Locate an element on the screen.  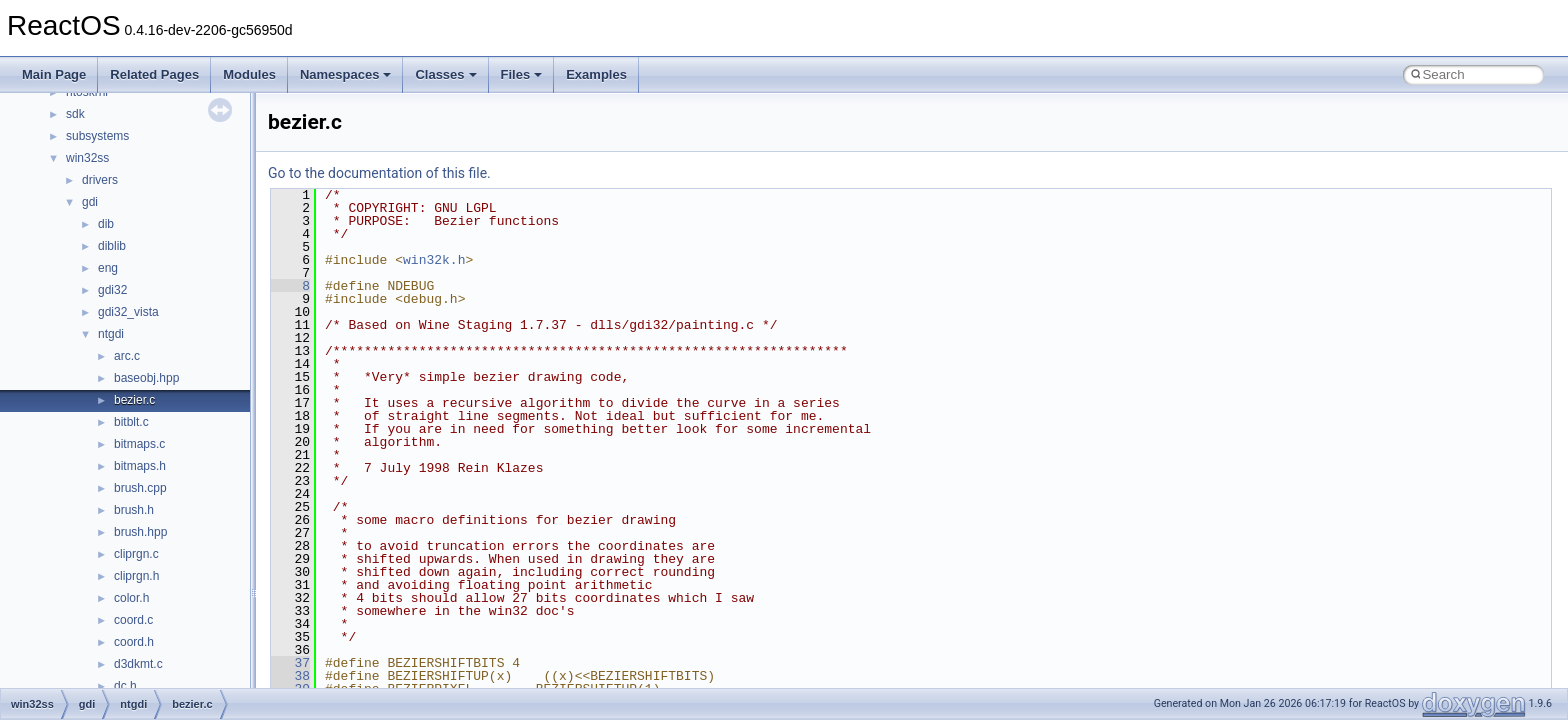
coord.c is located at coordinates (133, 620).